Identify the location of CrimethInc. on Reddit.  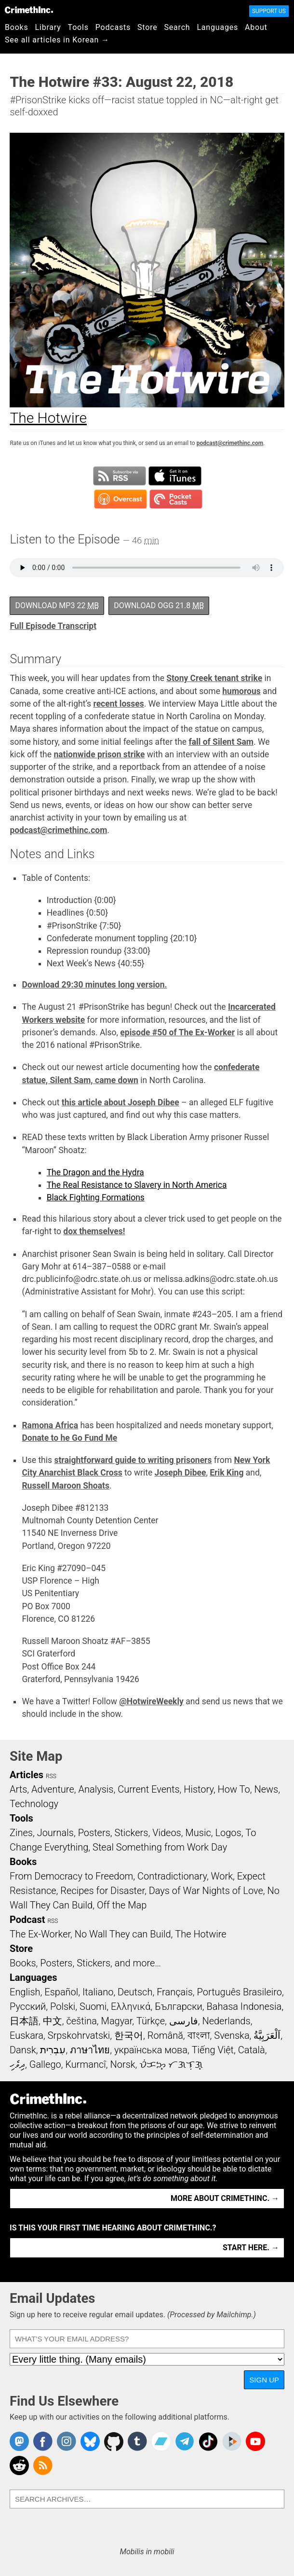
(19, 2465).